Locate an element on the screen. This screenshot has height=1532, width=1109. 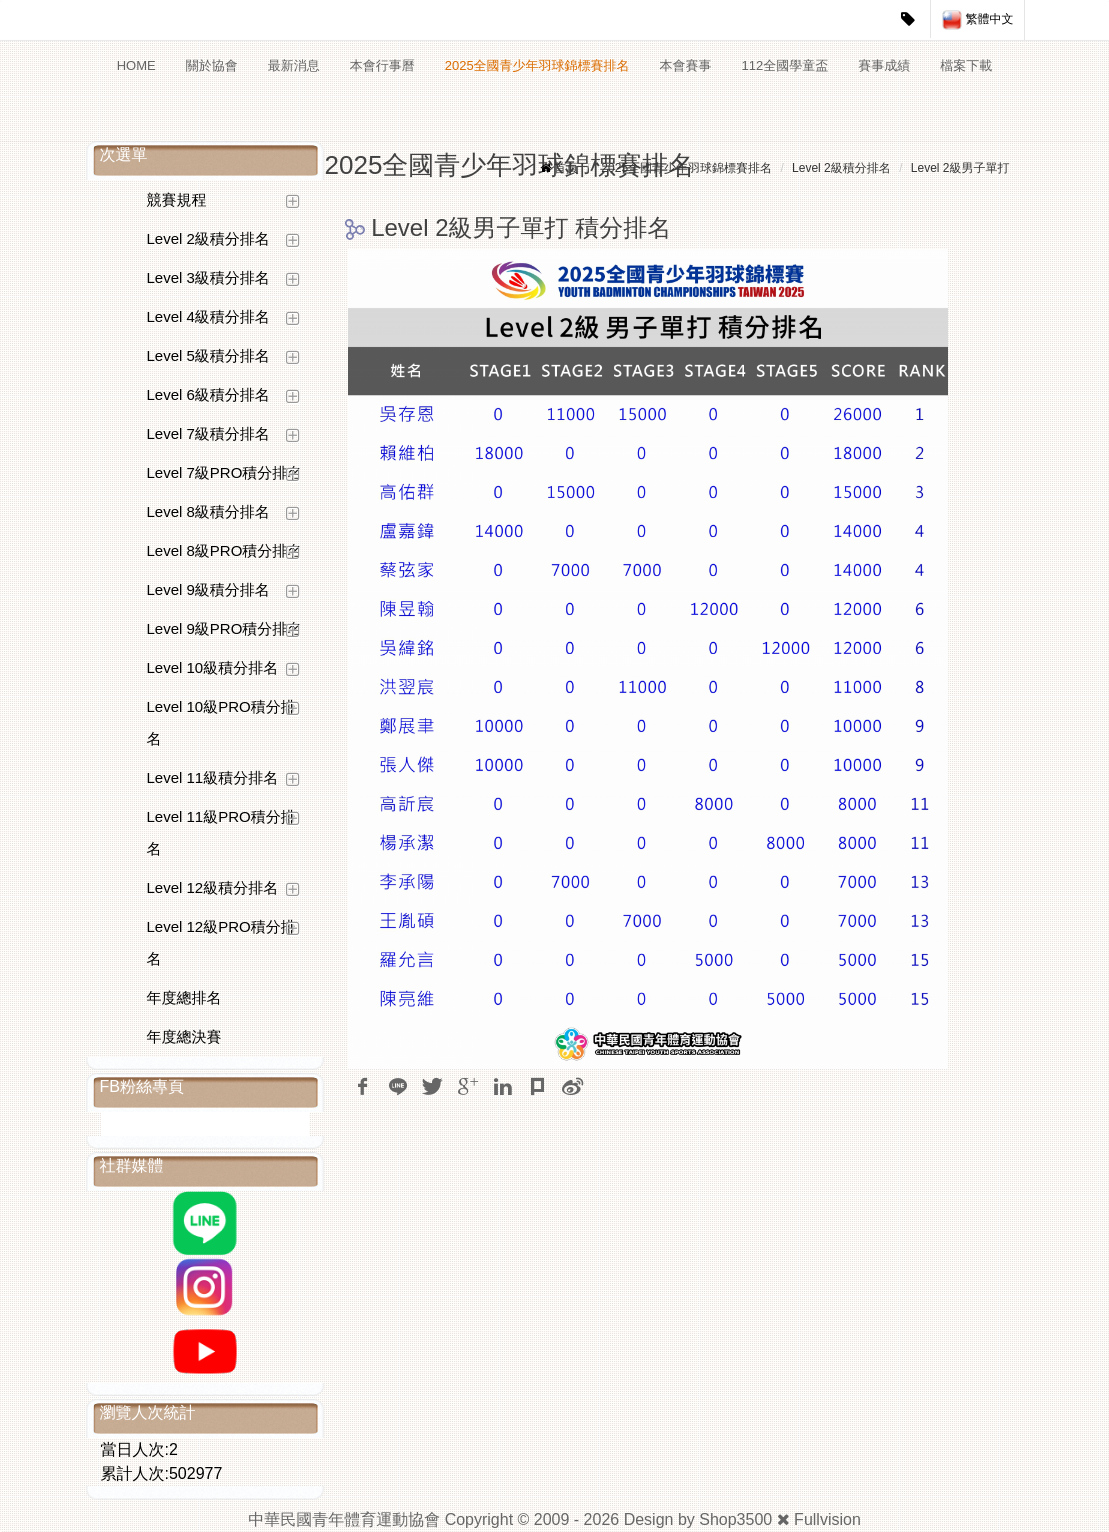
Level 2級積分排名 is located at coordinates (208, 238).